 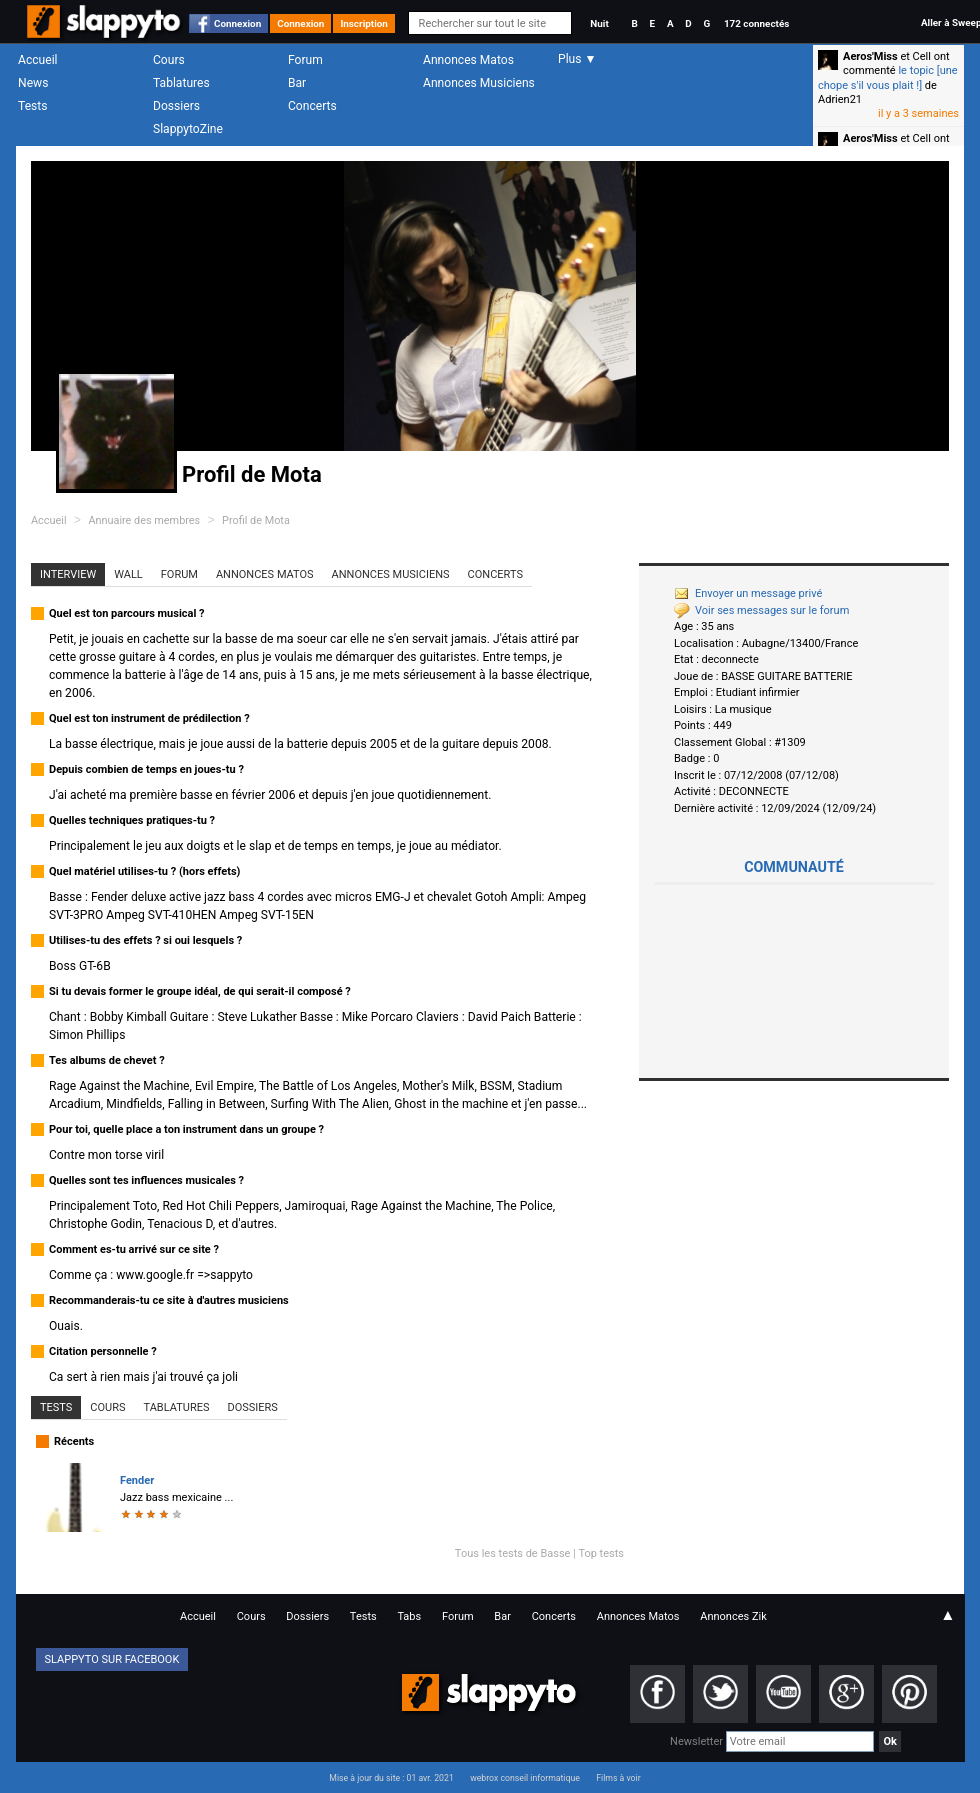 I want to click on Tabs, so click(x=409, y=1616).